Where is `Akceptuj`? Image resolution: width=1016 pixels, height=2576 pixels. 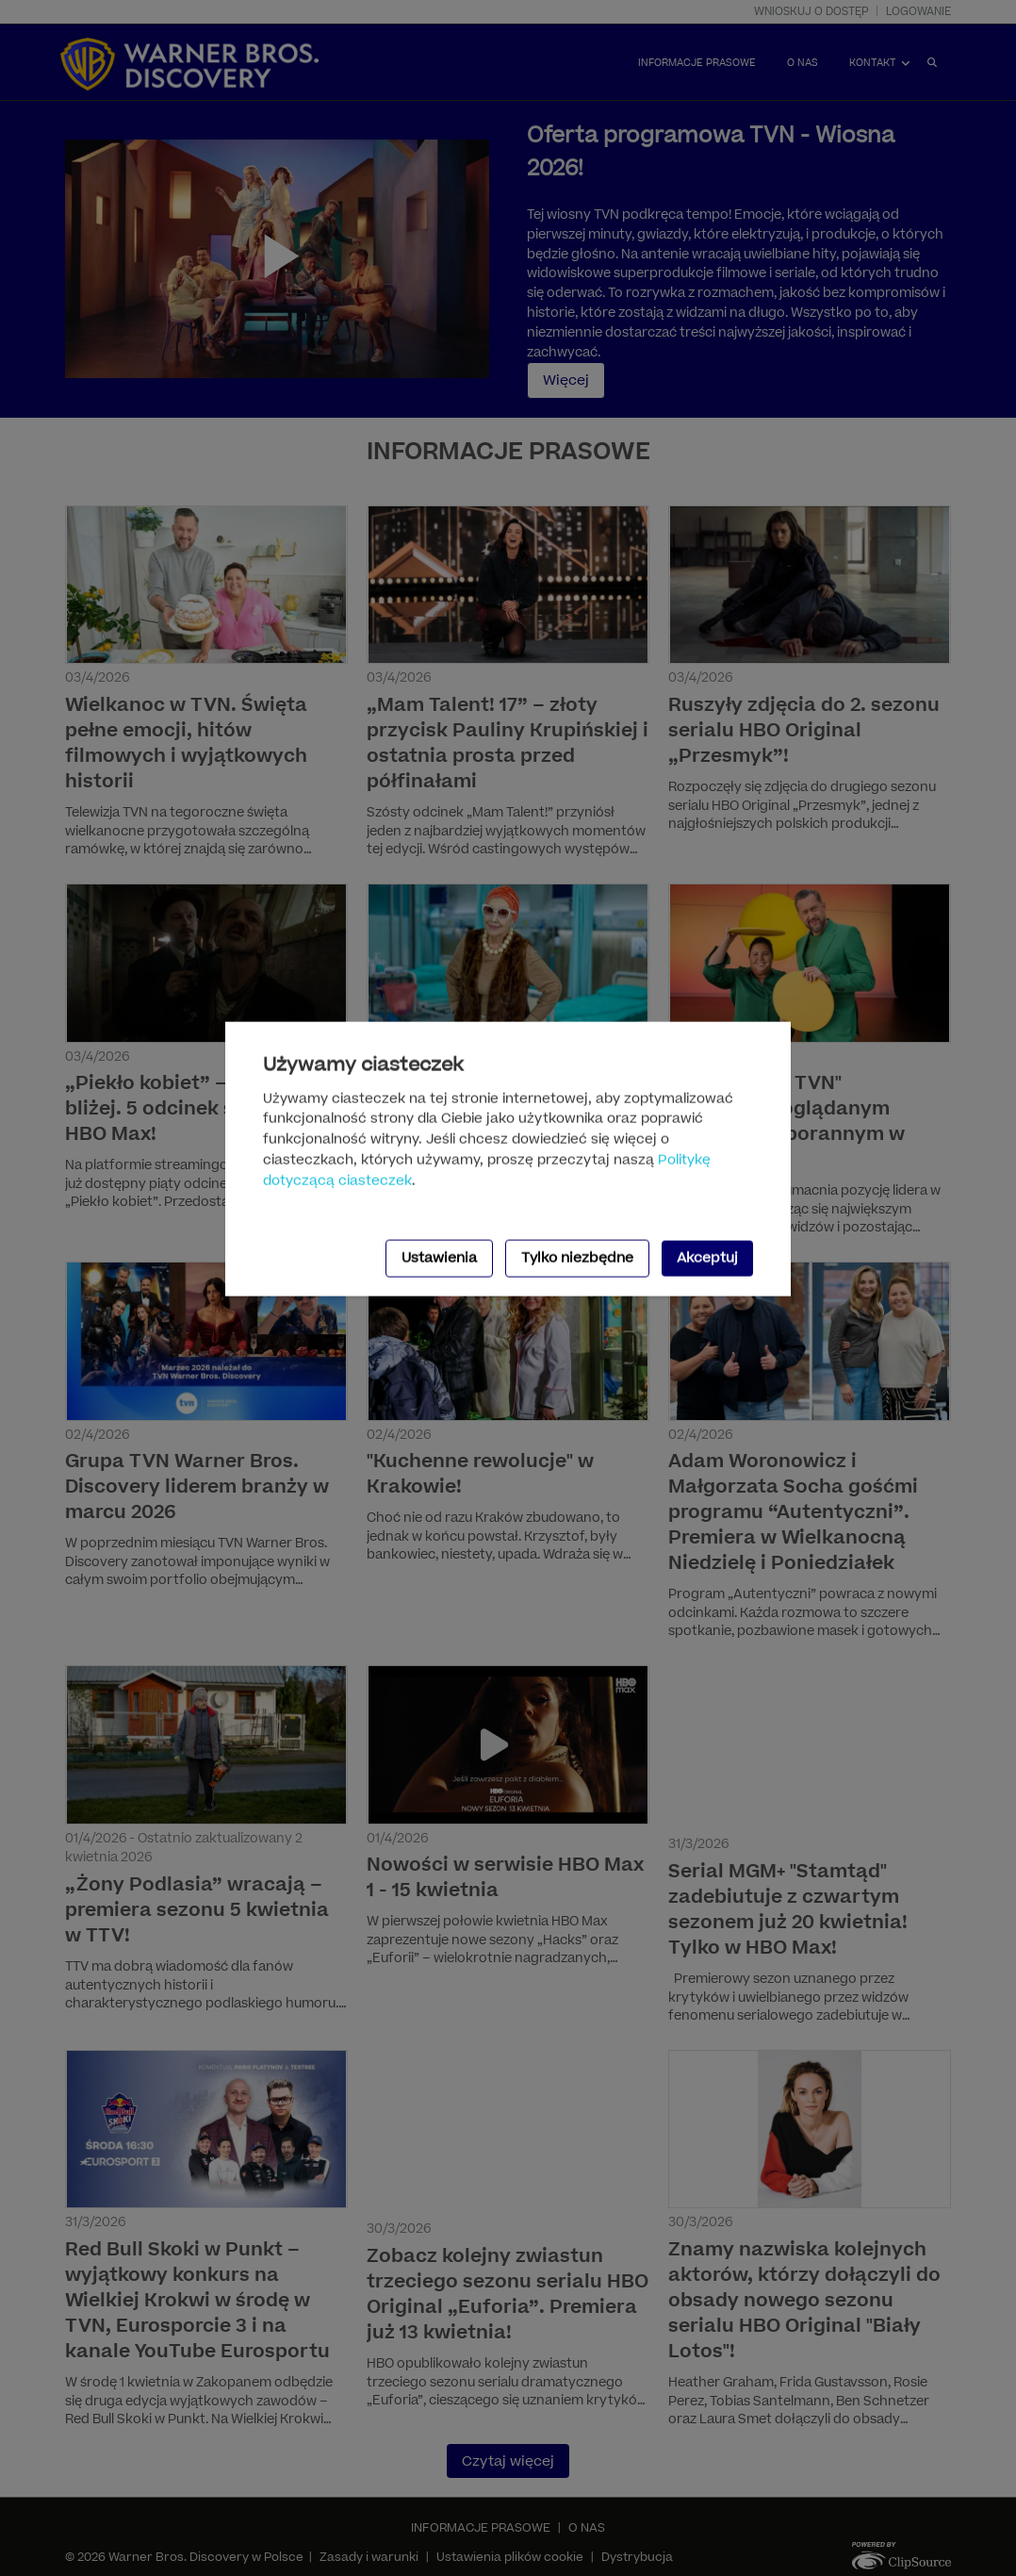 Akceptuj is located at coordinates (707, 1257).